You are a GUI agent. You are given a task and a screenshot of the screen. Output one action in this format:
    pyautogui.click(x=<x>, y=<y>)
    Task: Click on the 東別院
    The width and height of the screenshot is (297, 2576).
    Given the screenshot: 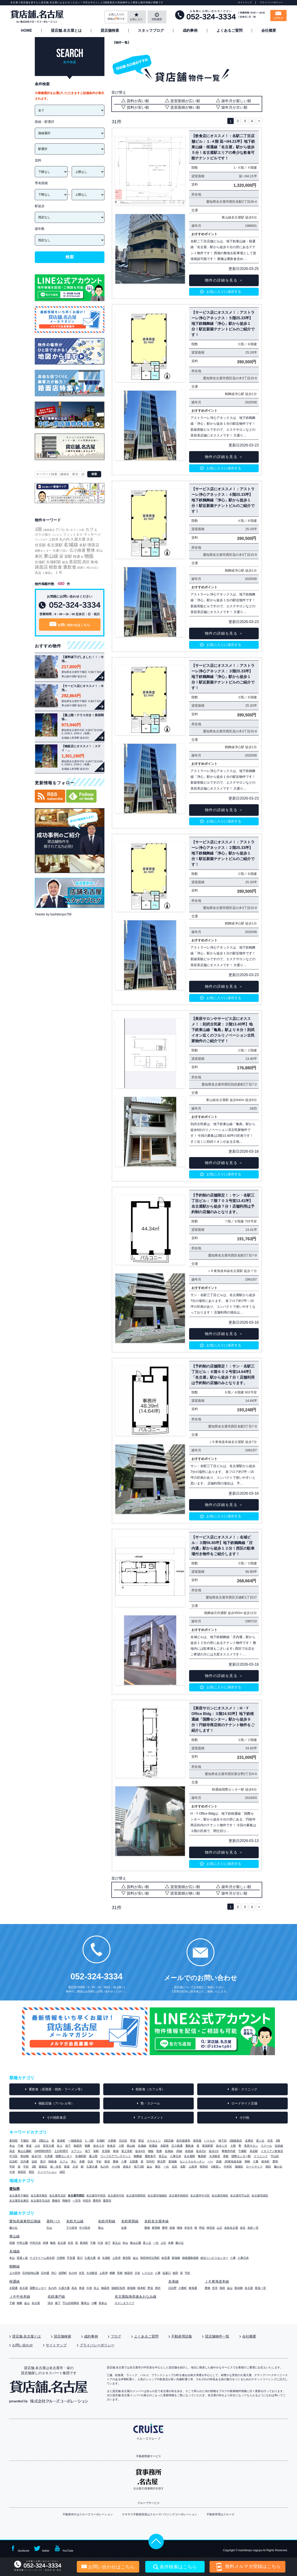 What is the action you would take?
    pyautogui.click(x=13, y=2140)
    